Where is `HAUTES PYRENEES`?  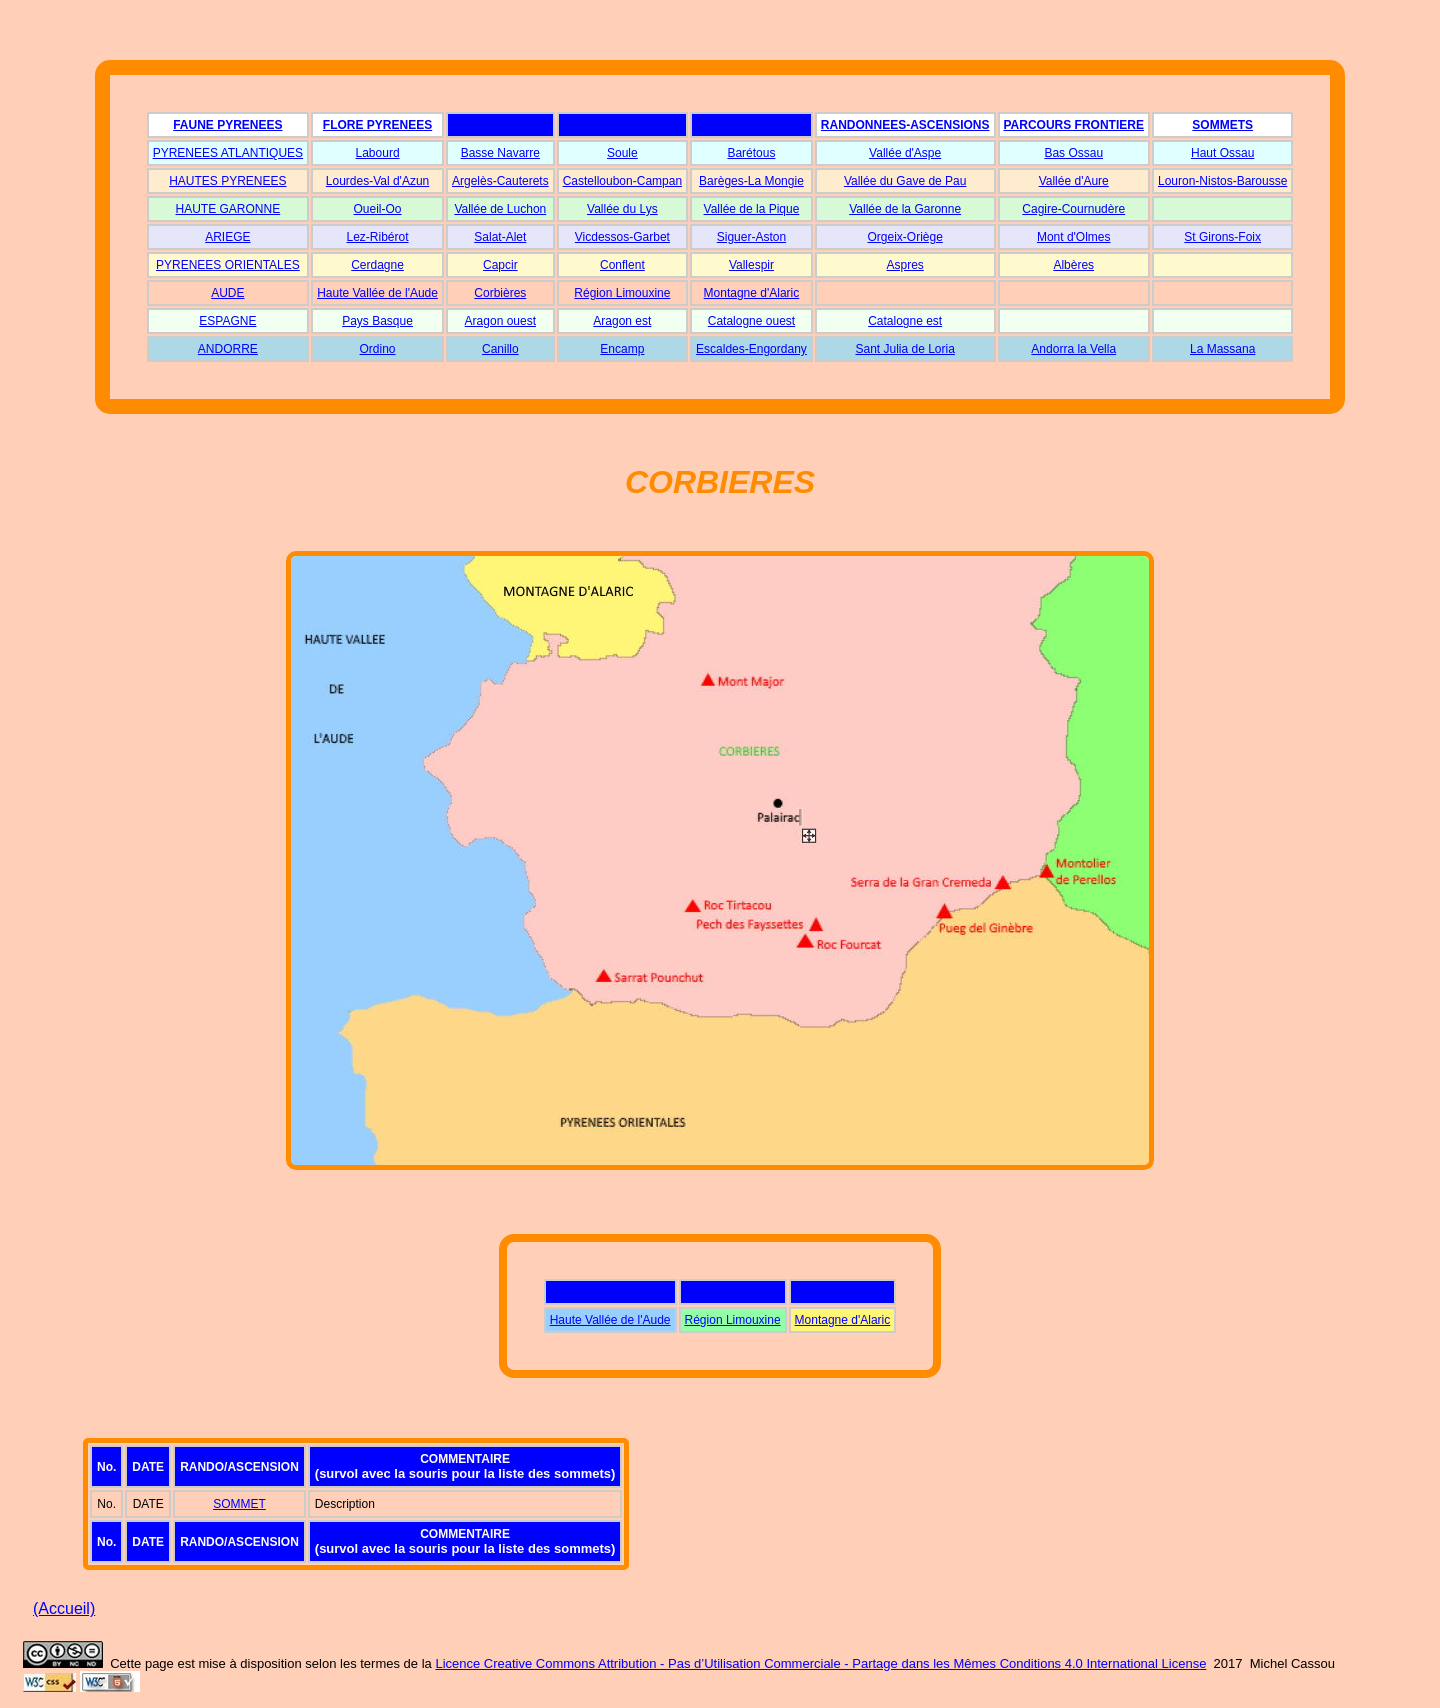 HAUTES PYRENEES is located at coordinates (227, 181).